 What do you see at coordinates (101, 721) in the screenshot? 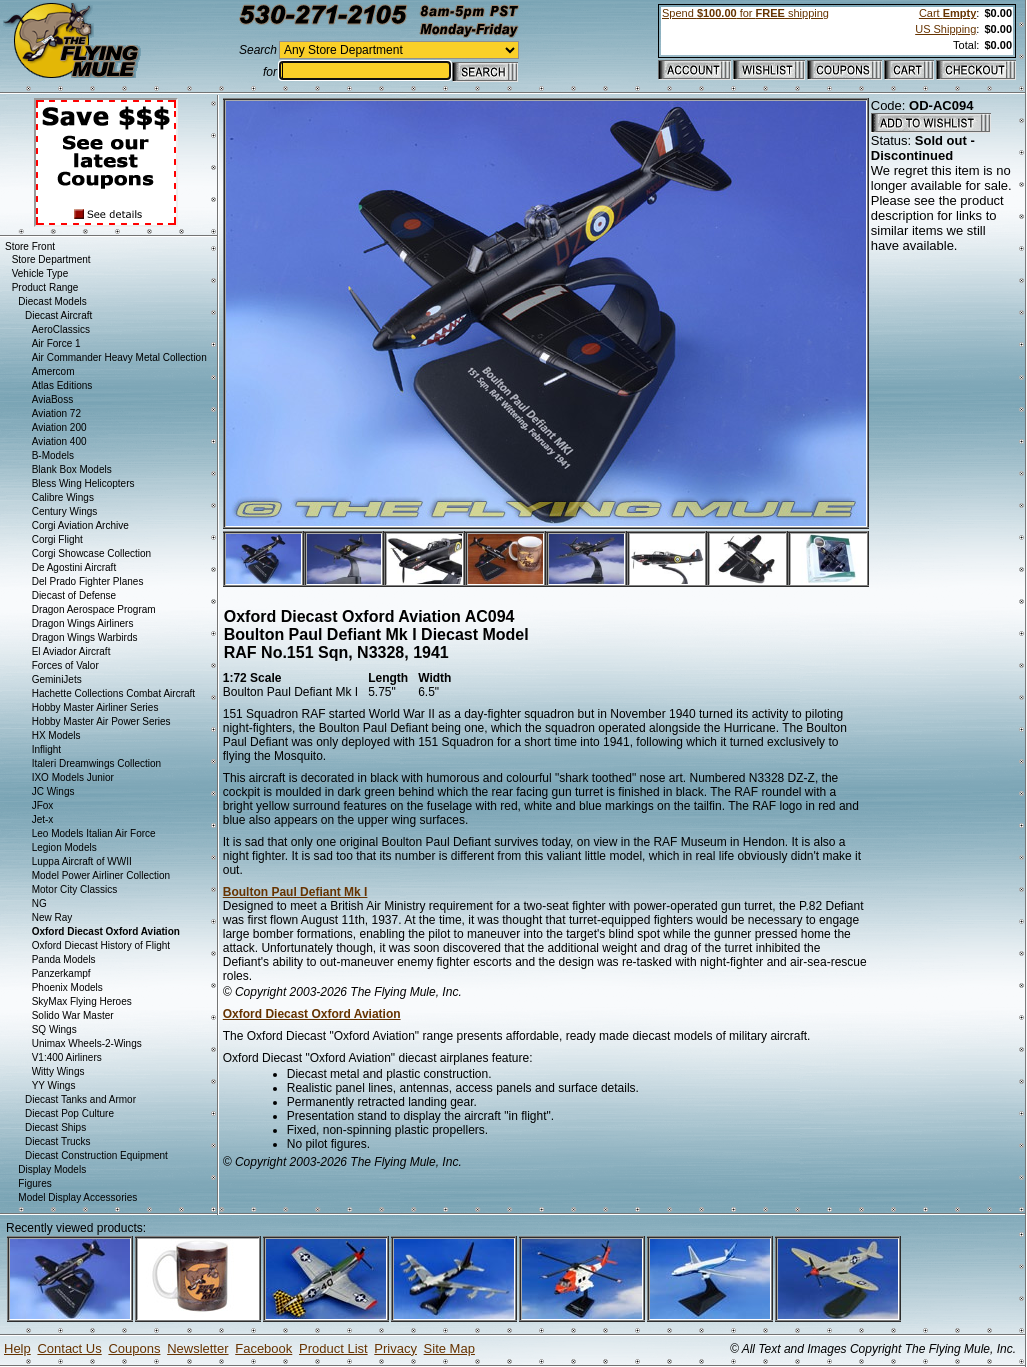
I see `Hobby Master Air Power Series` at bounding box center [101, 721].